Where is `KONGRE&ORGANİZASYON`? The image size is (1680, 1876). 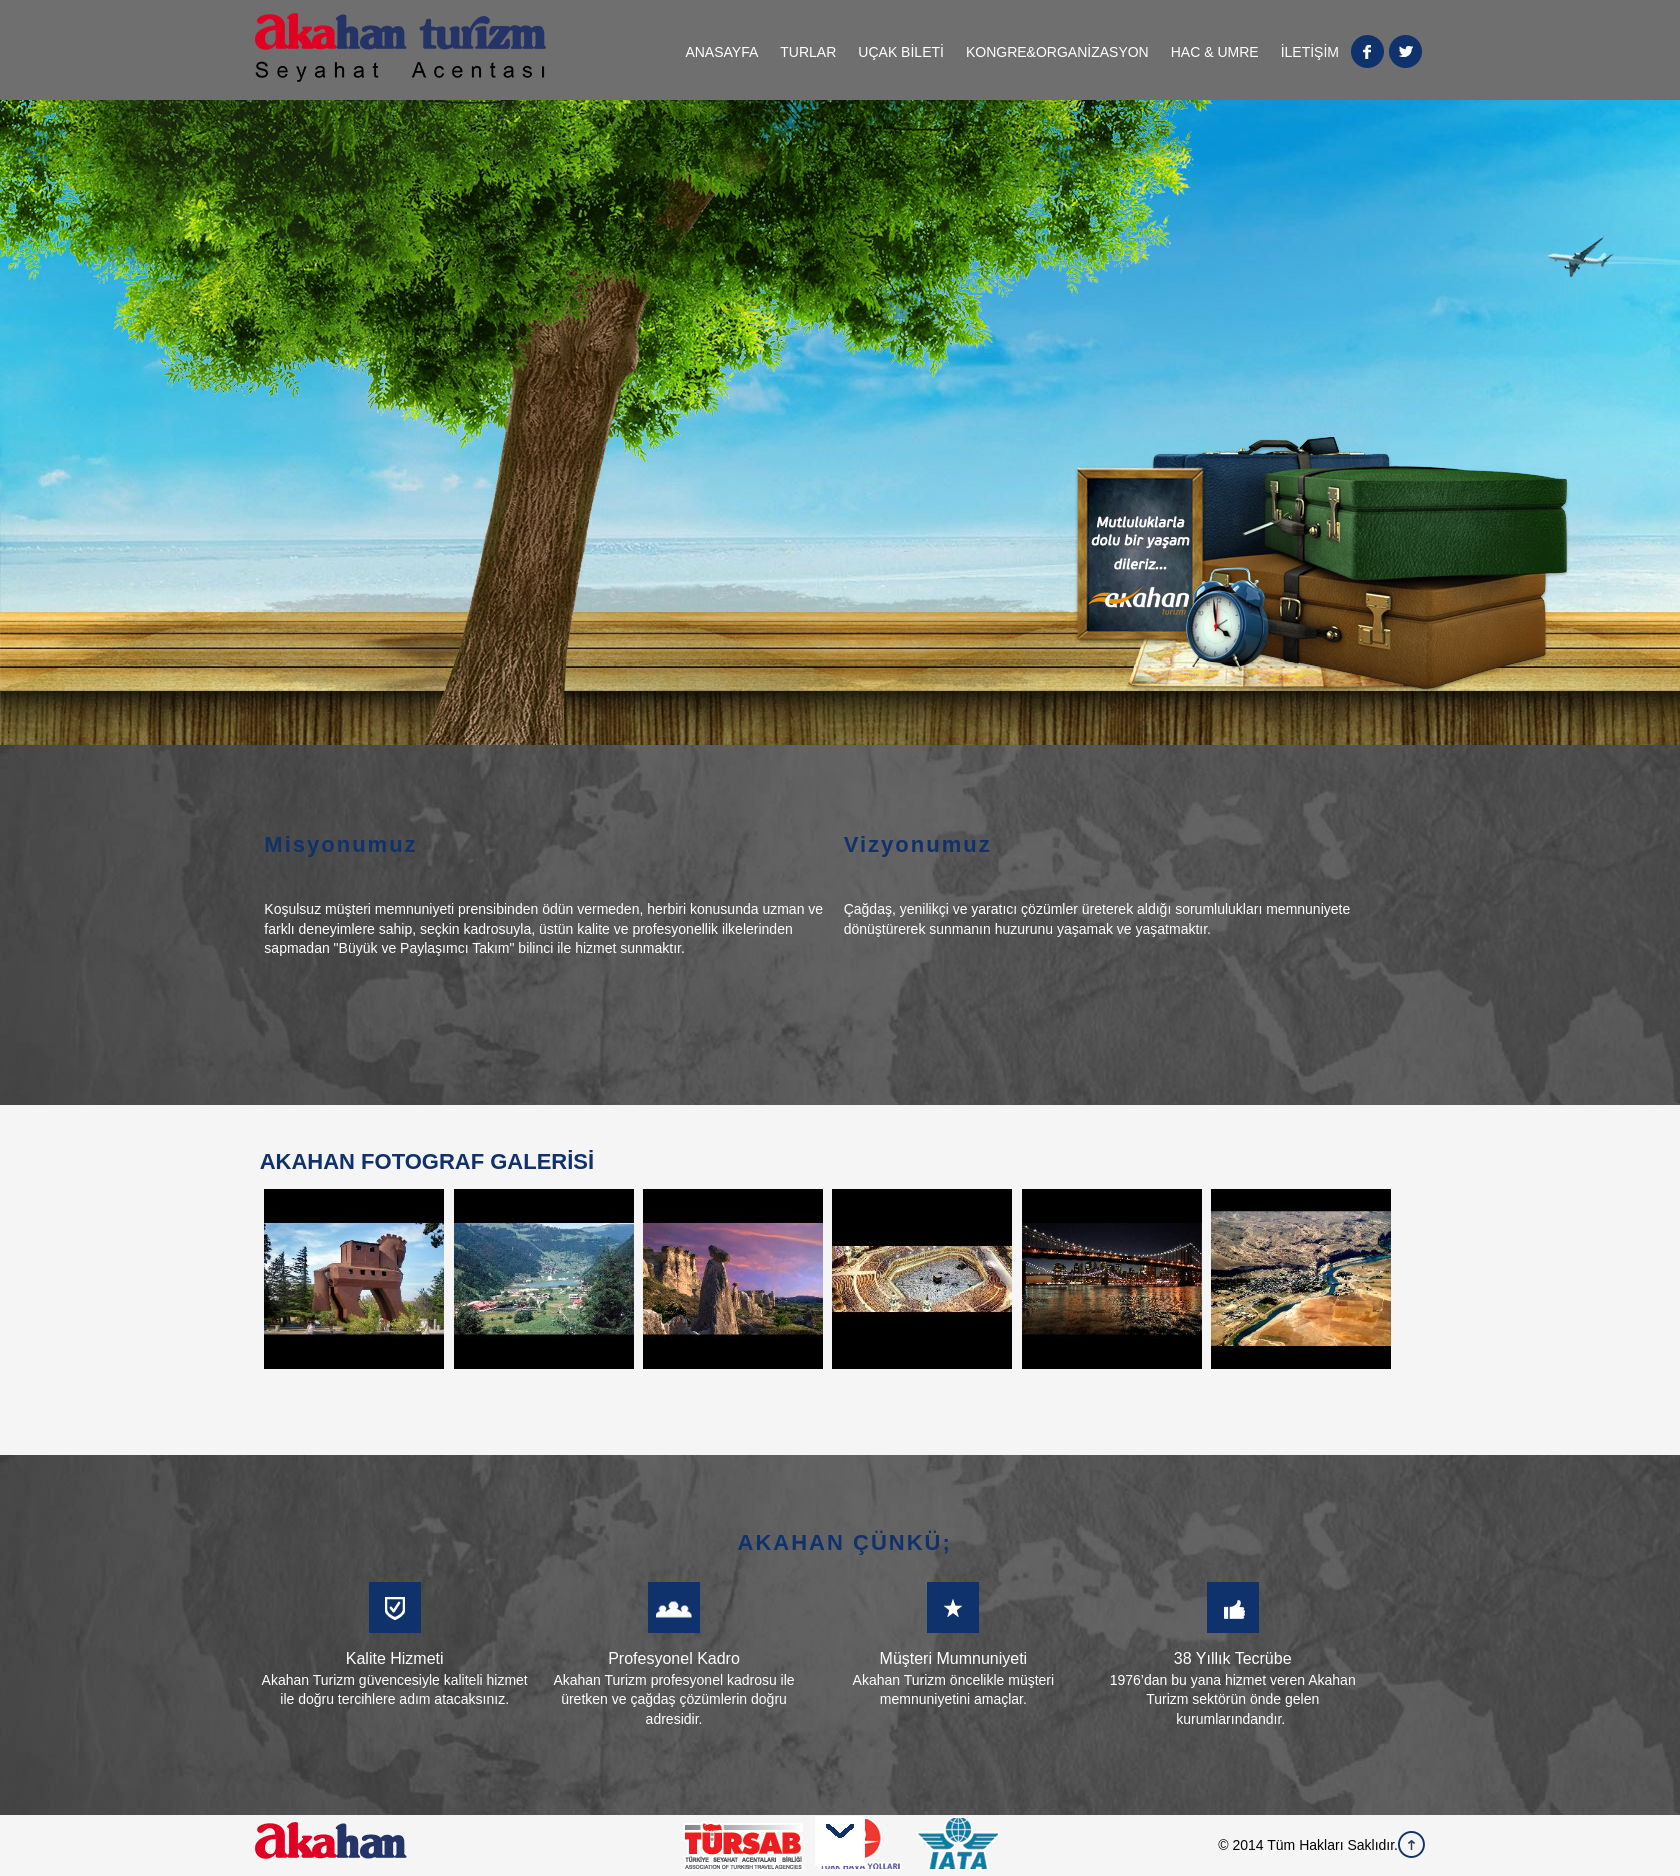
KONGRE&ORGANİZASYON is located at coordinates (1057, 52).